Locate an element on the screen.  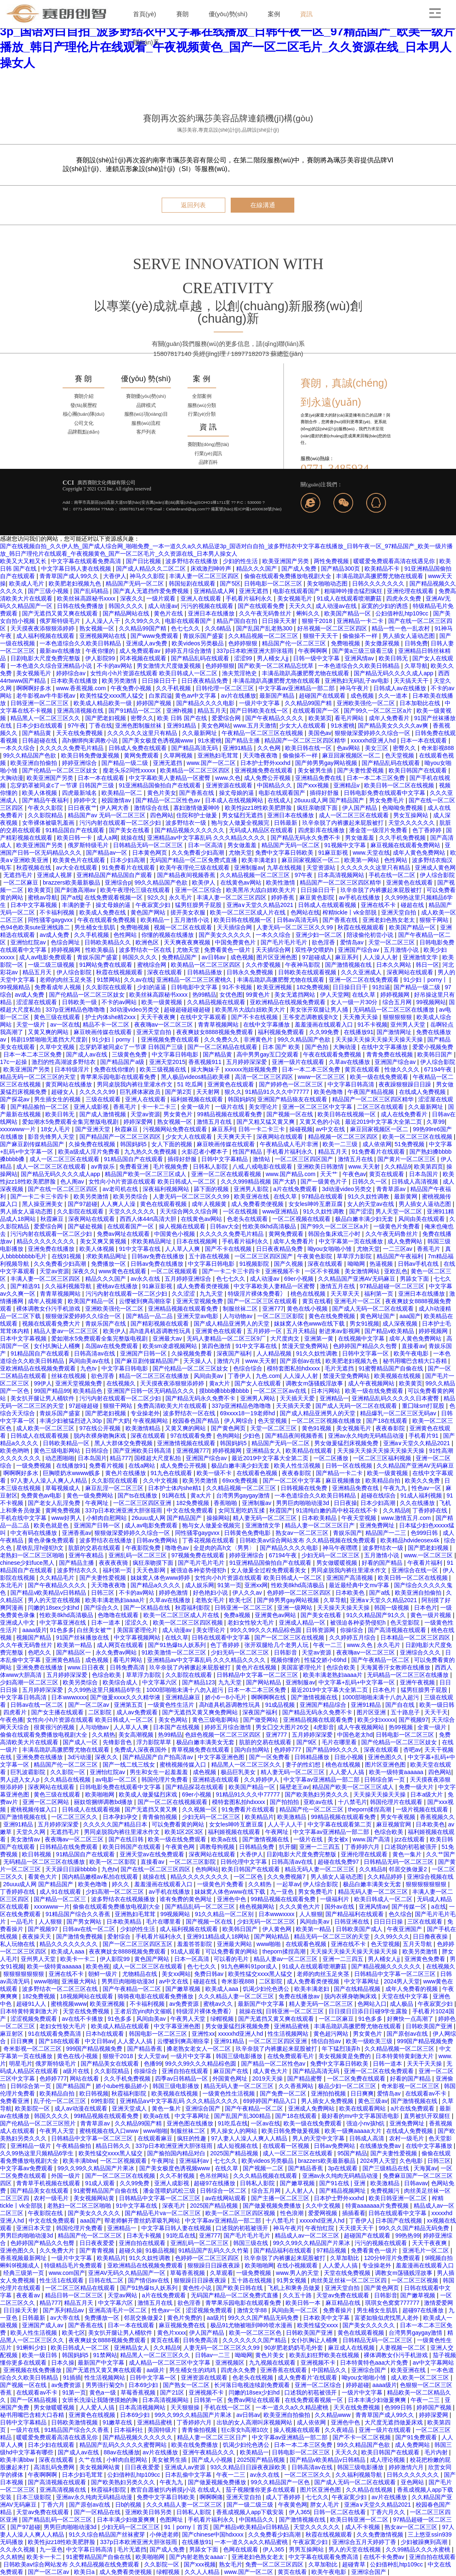
日本加勒比在线 is located at coordinates (420, 703).